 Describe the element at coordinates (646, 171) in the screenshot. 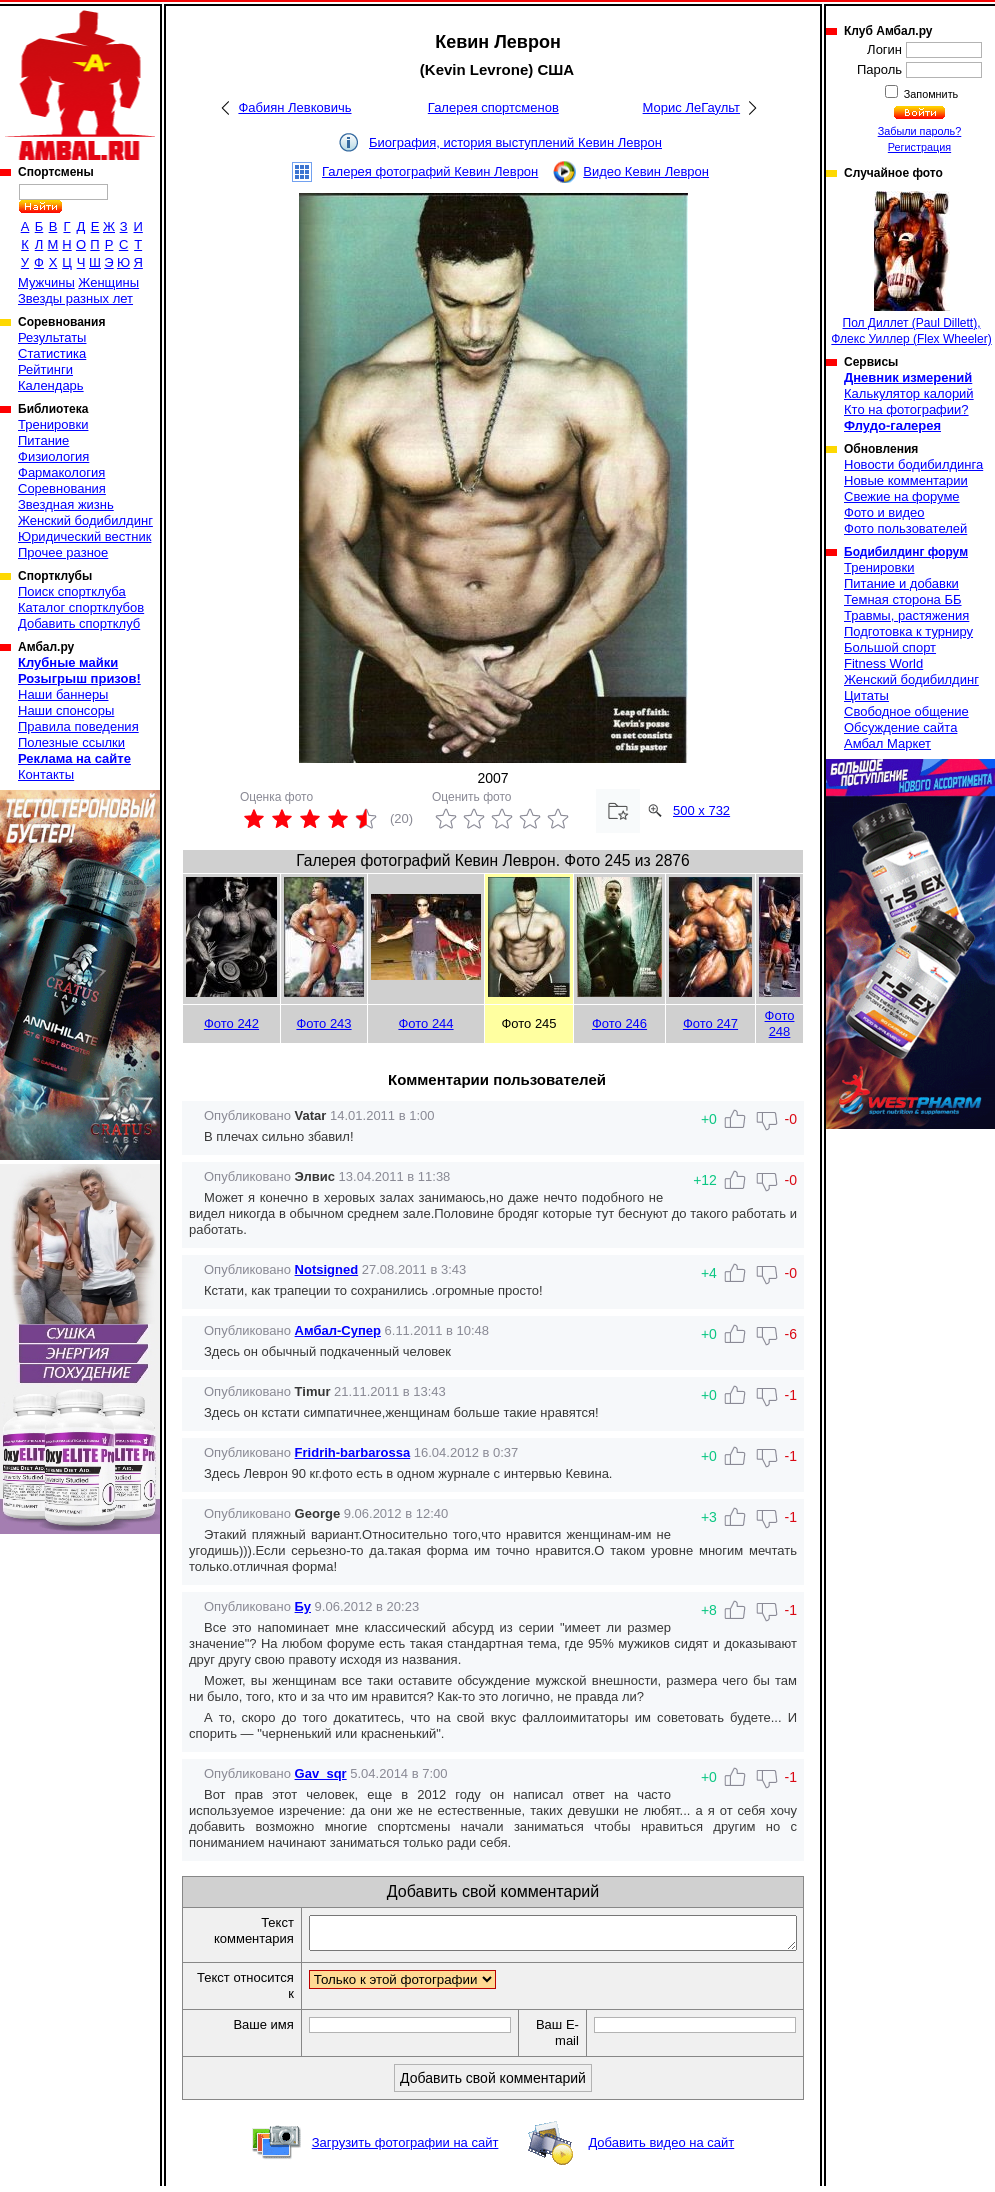

I see `Видео Кевин Леврон` at that location.